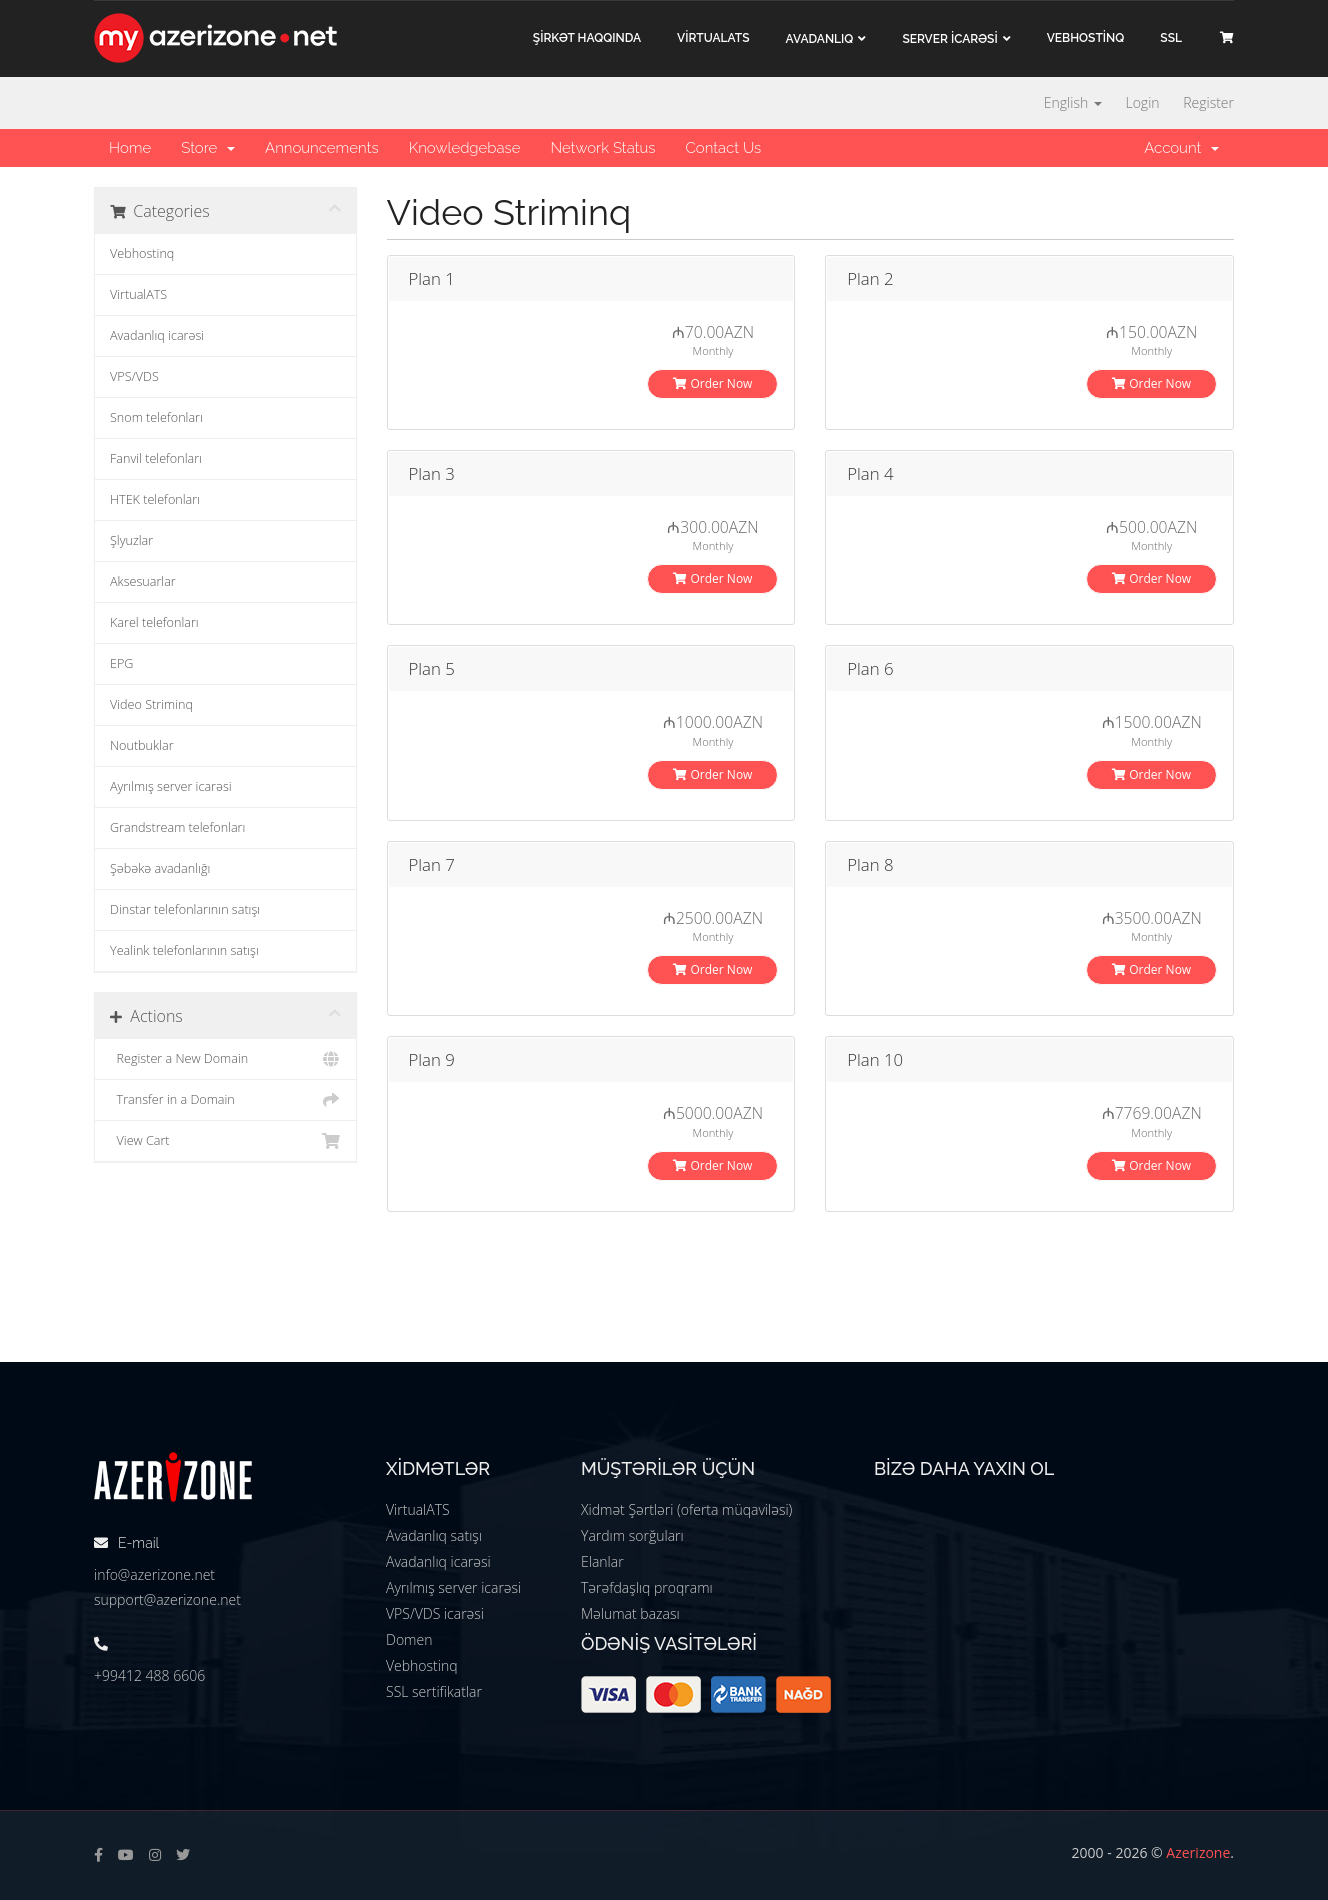  Describe the element at coordinates (409, 1639) in the screenshot. I see `Domen` at that location.